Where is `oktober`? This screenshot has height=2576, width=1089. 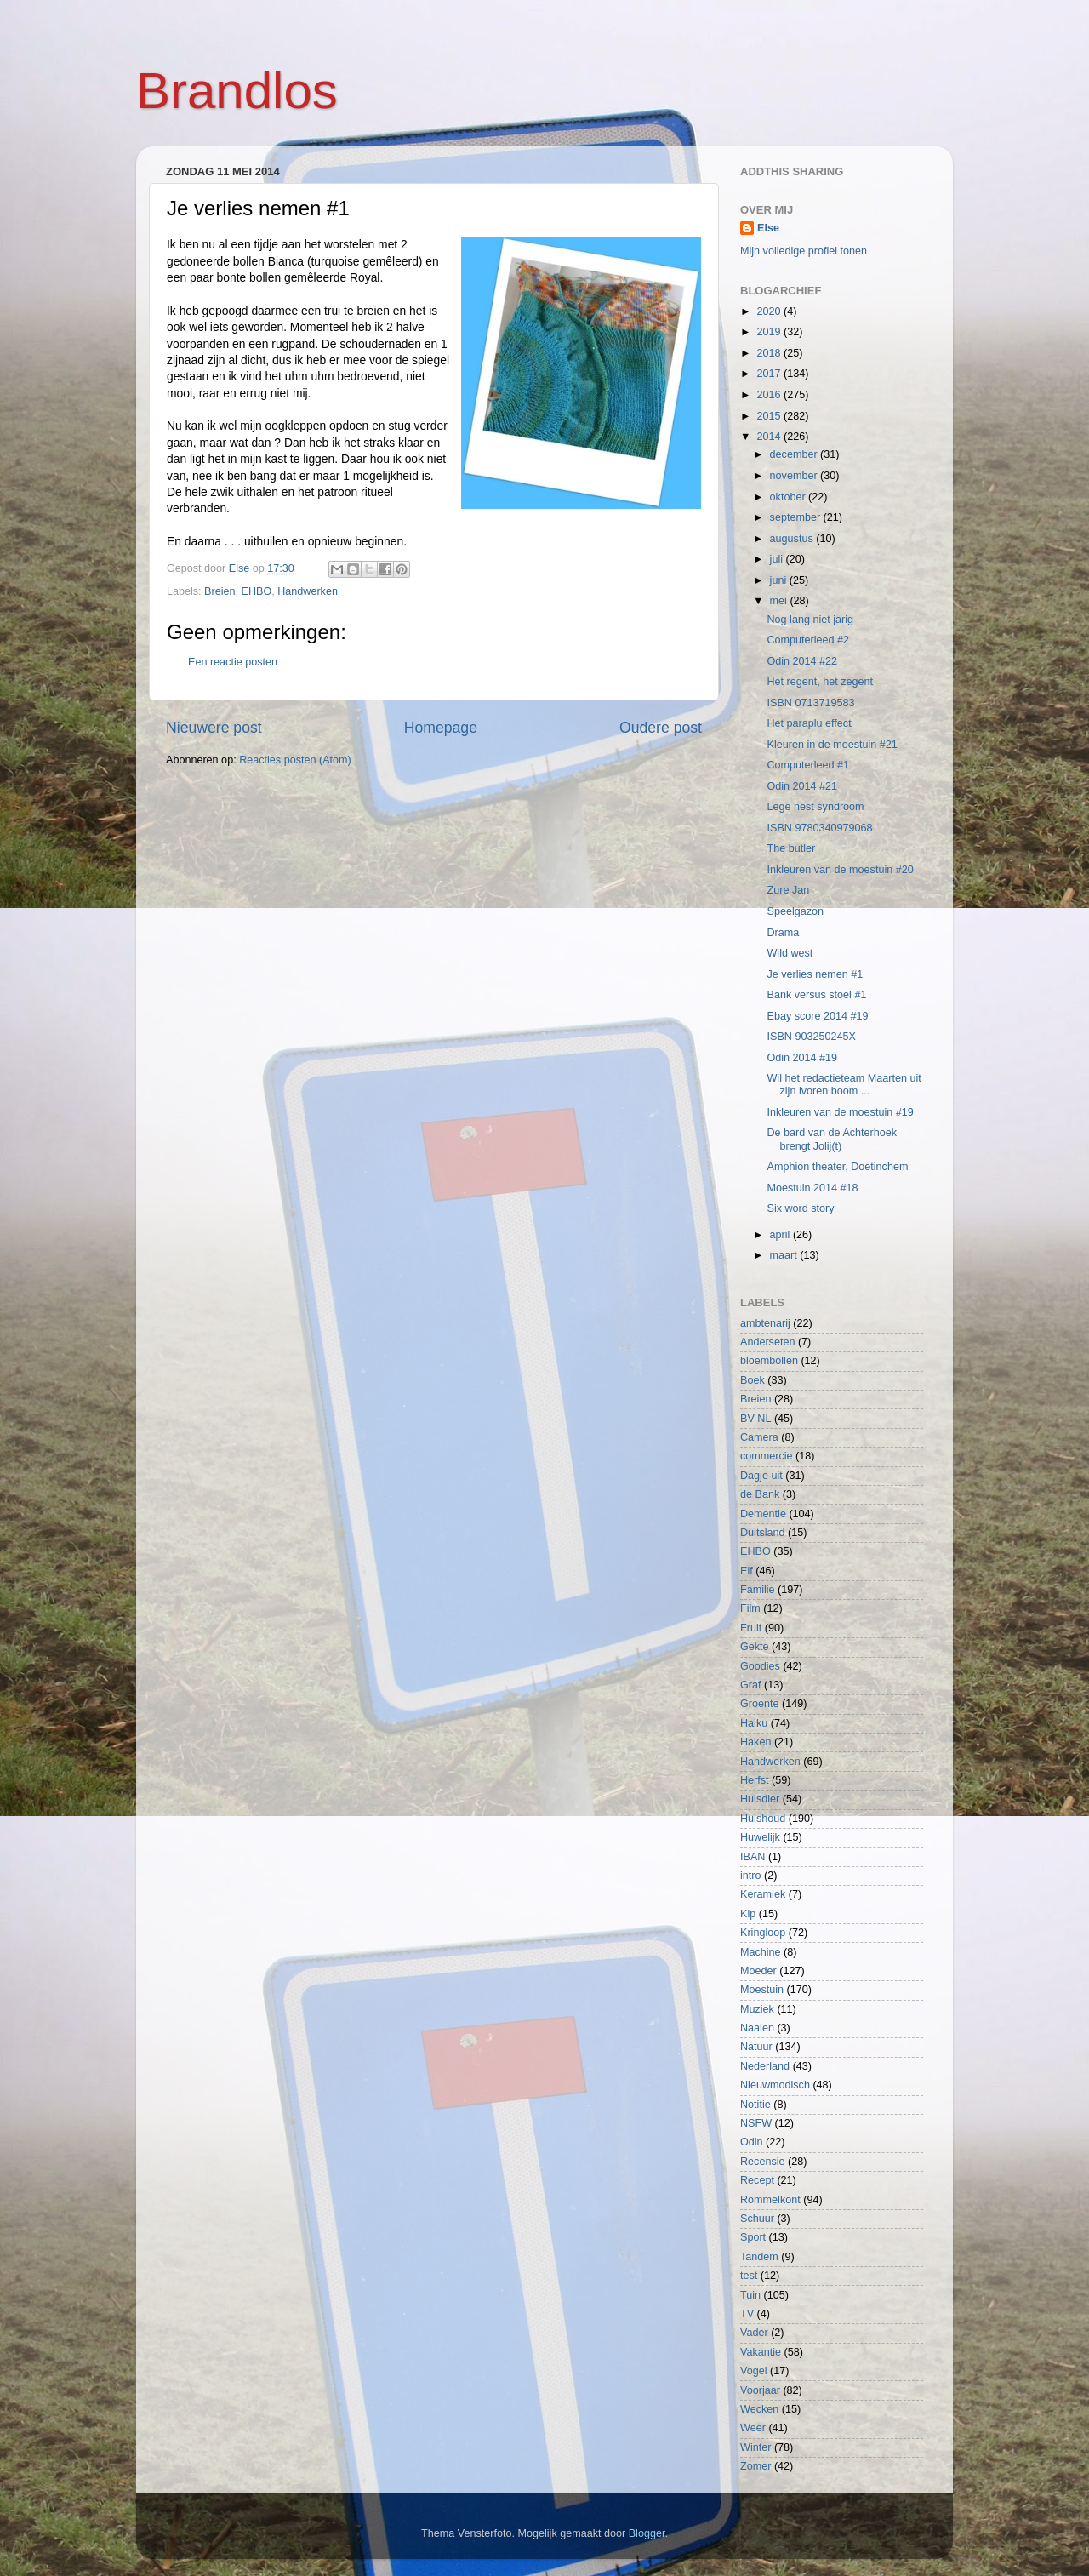
oktober is located at coordinates (789, 497).